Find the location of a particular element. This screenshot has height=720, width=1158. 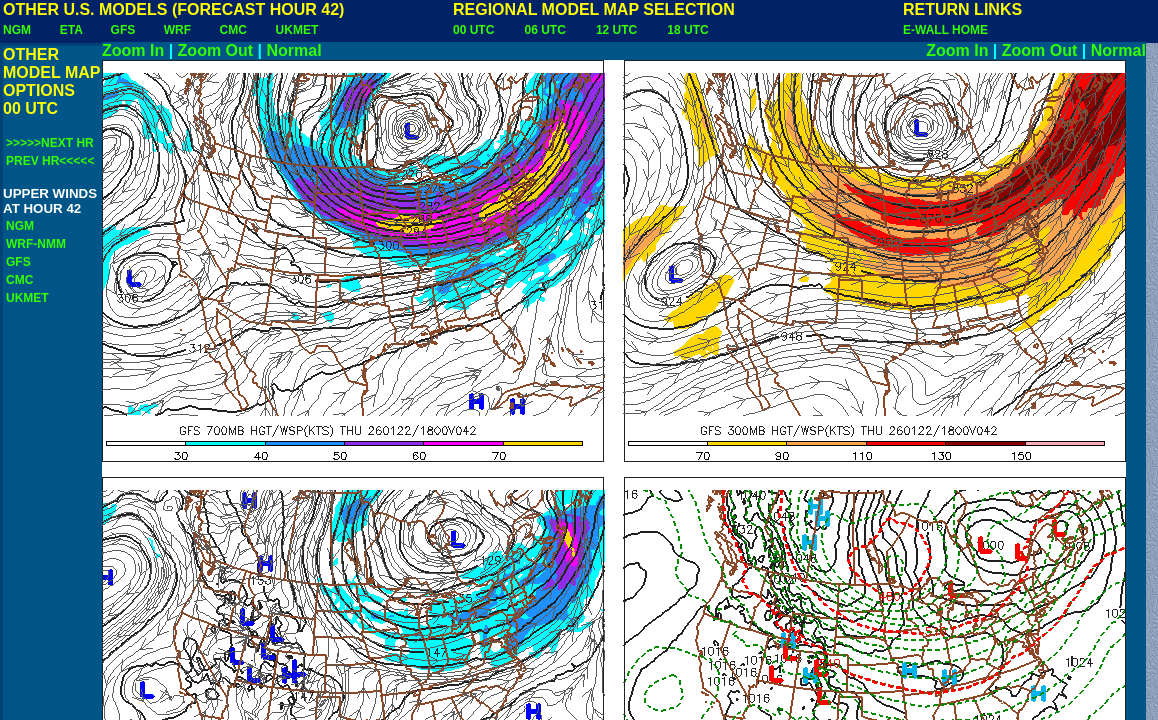

Zoom In is located at coordinates (133, 50).